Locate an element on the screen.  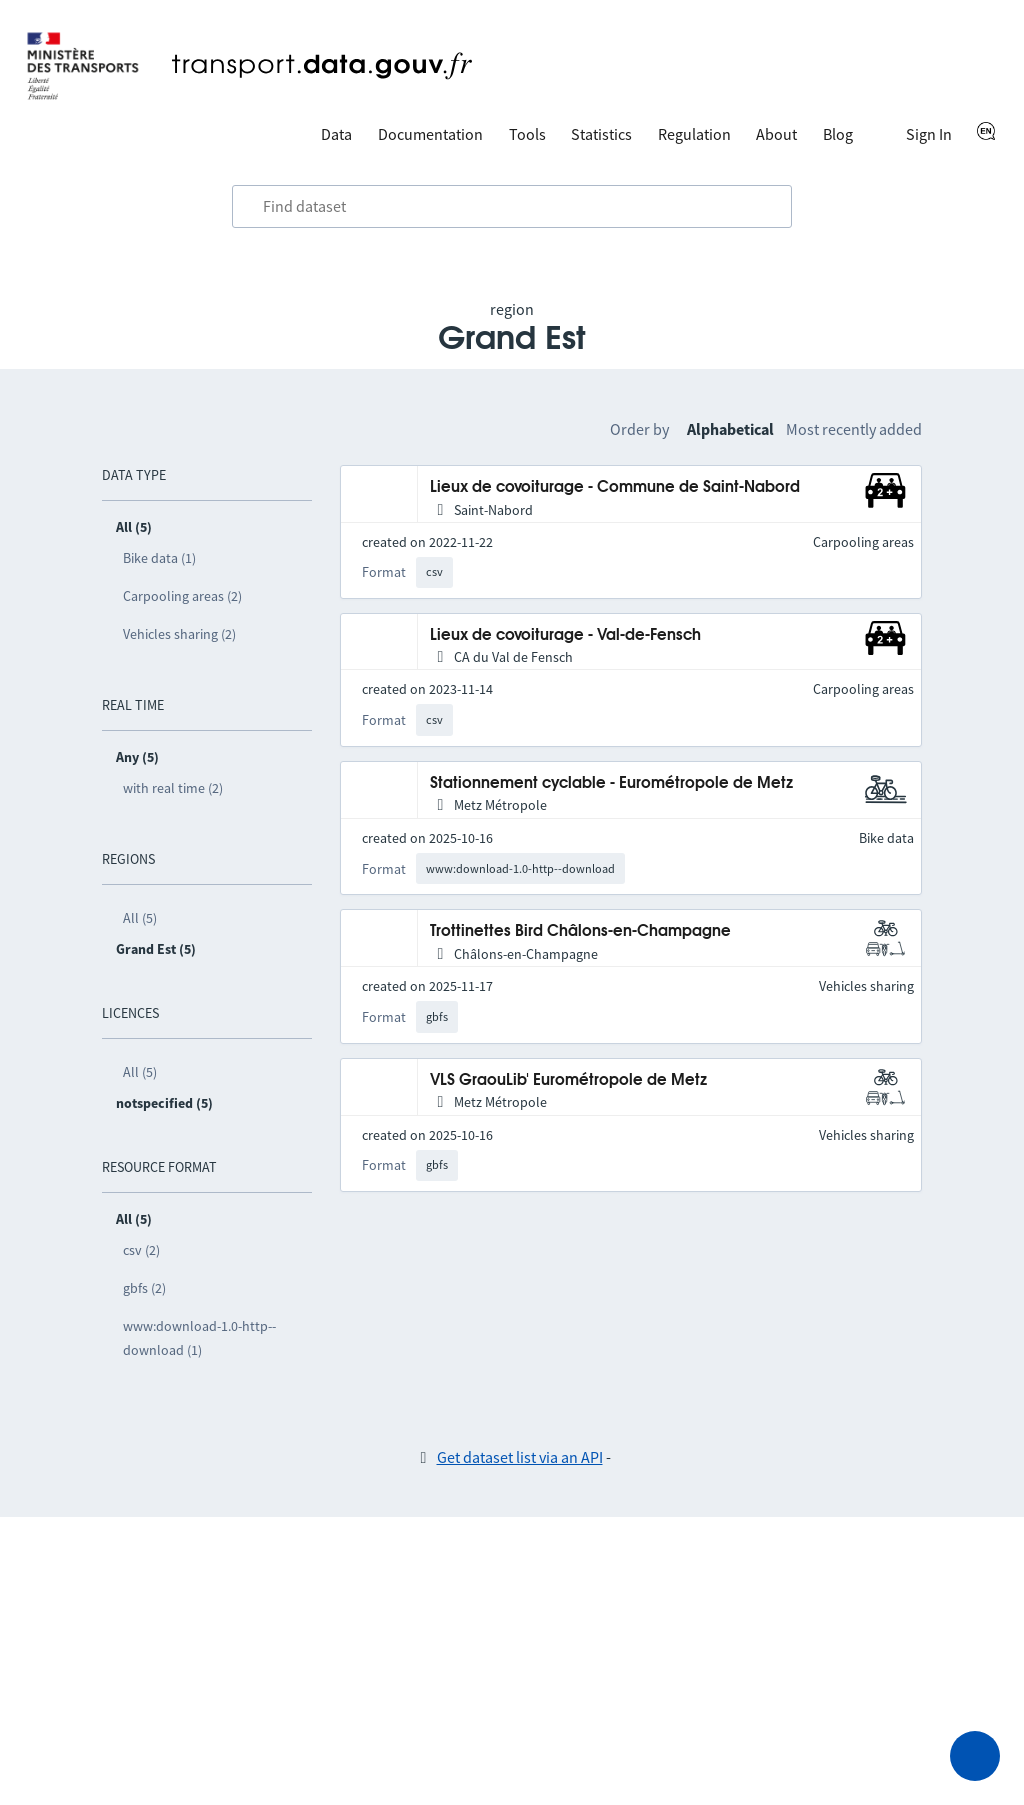
Get dataset list via an API is located at coordinates (520, 1457).